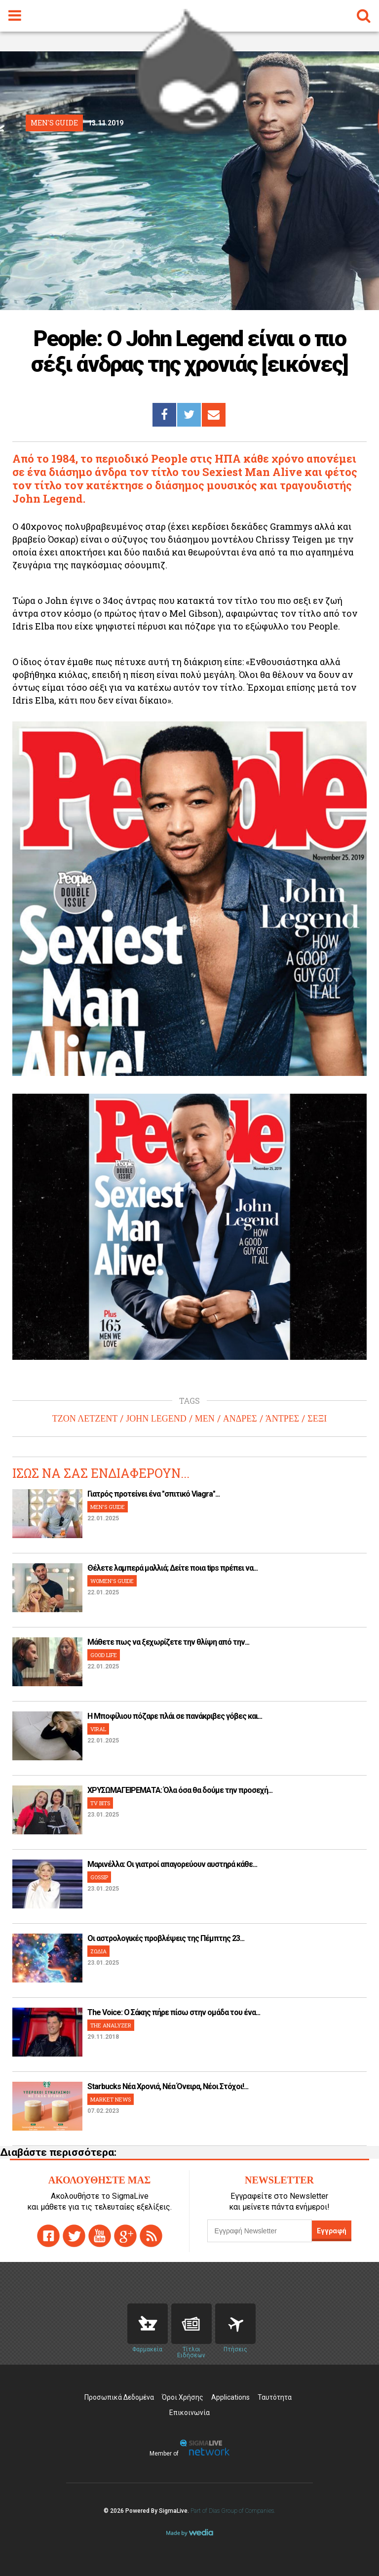 The height and width of the screenshot is (2576, 379). Describe the element at coordinates (331, 2231) in the screenshot. I see `Εγγραφή` at that location.